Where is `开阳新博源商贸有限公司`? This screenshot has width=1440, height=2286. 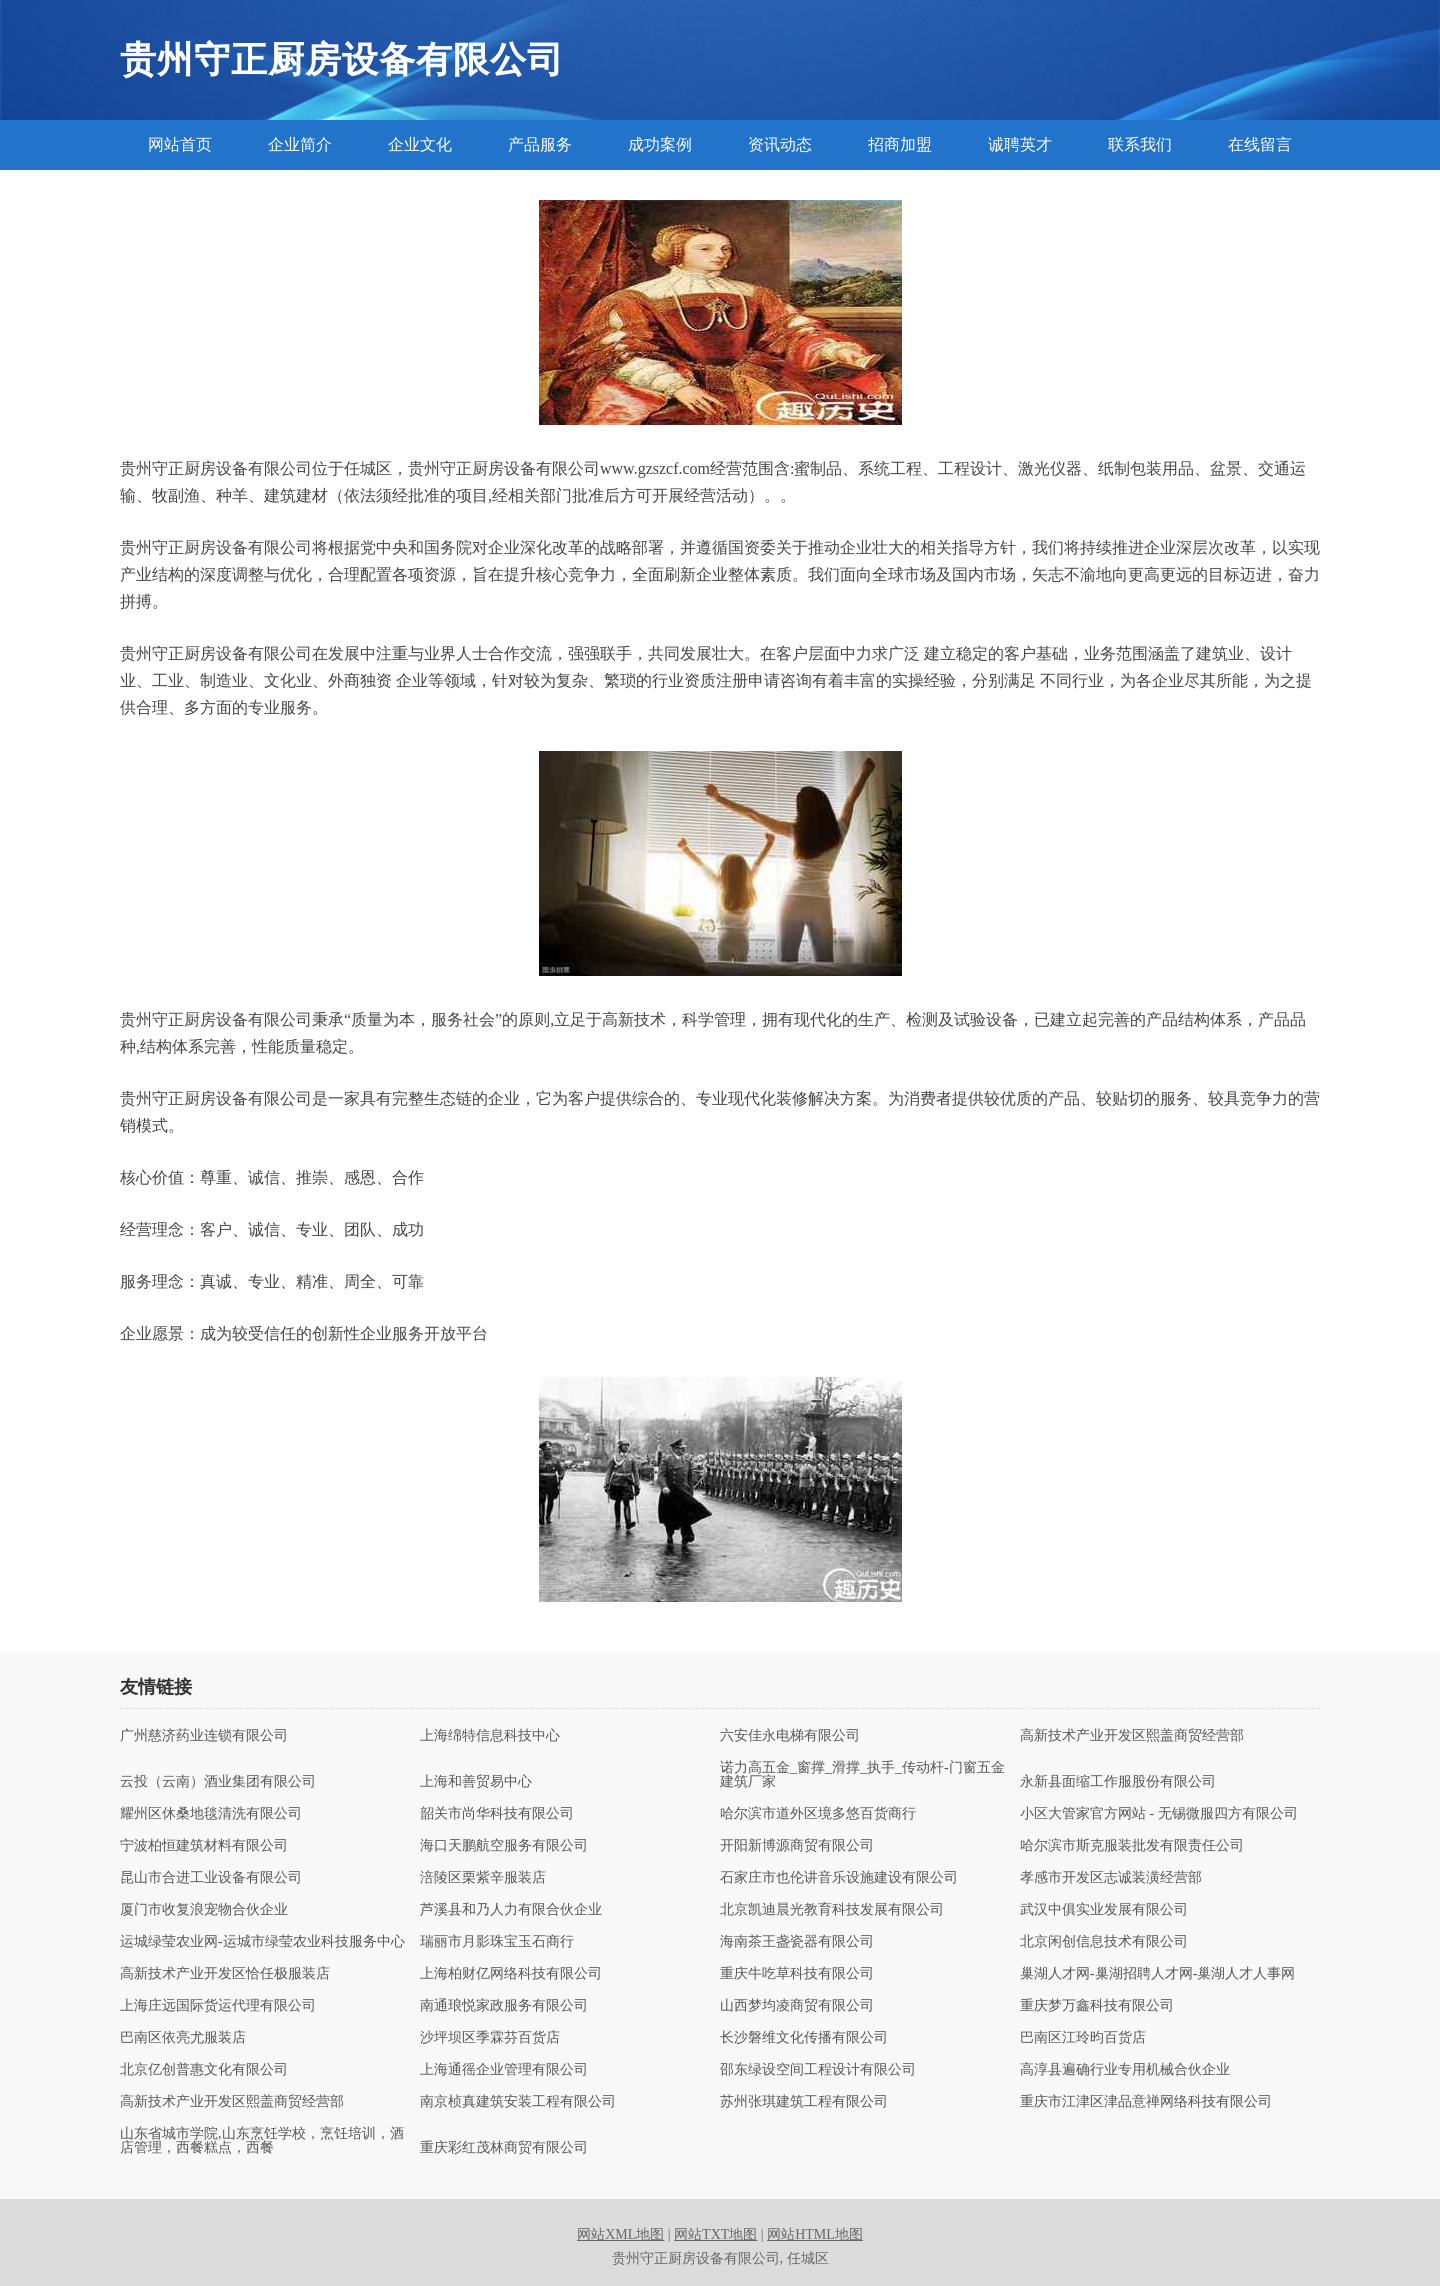 开阳新博源商贸有限公司 is located at coordinates (797, 1846).